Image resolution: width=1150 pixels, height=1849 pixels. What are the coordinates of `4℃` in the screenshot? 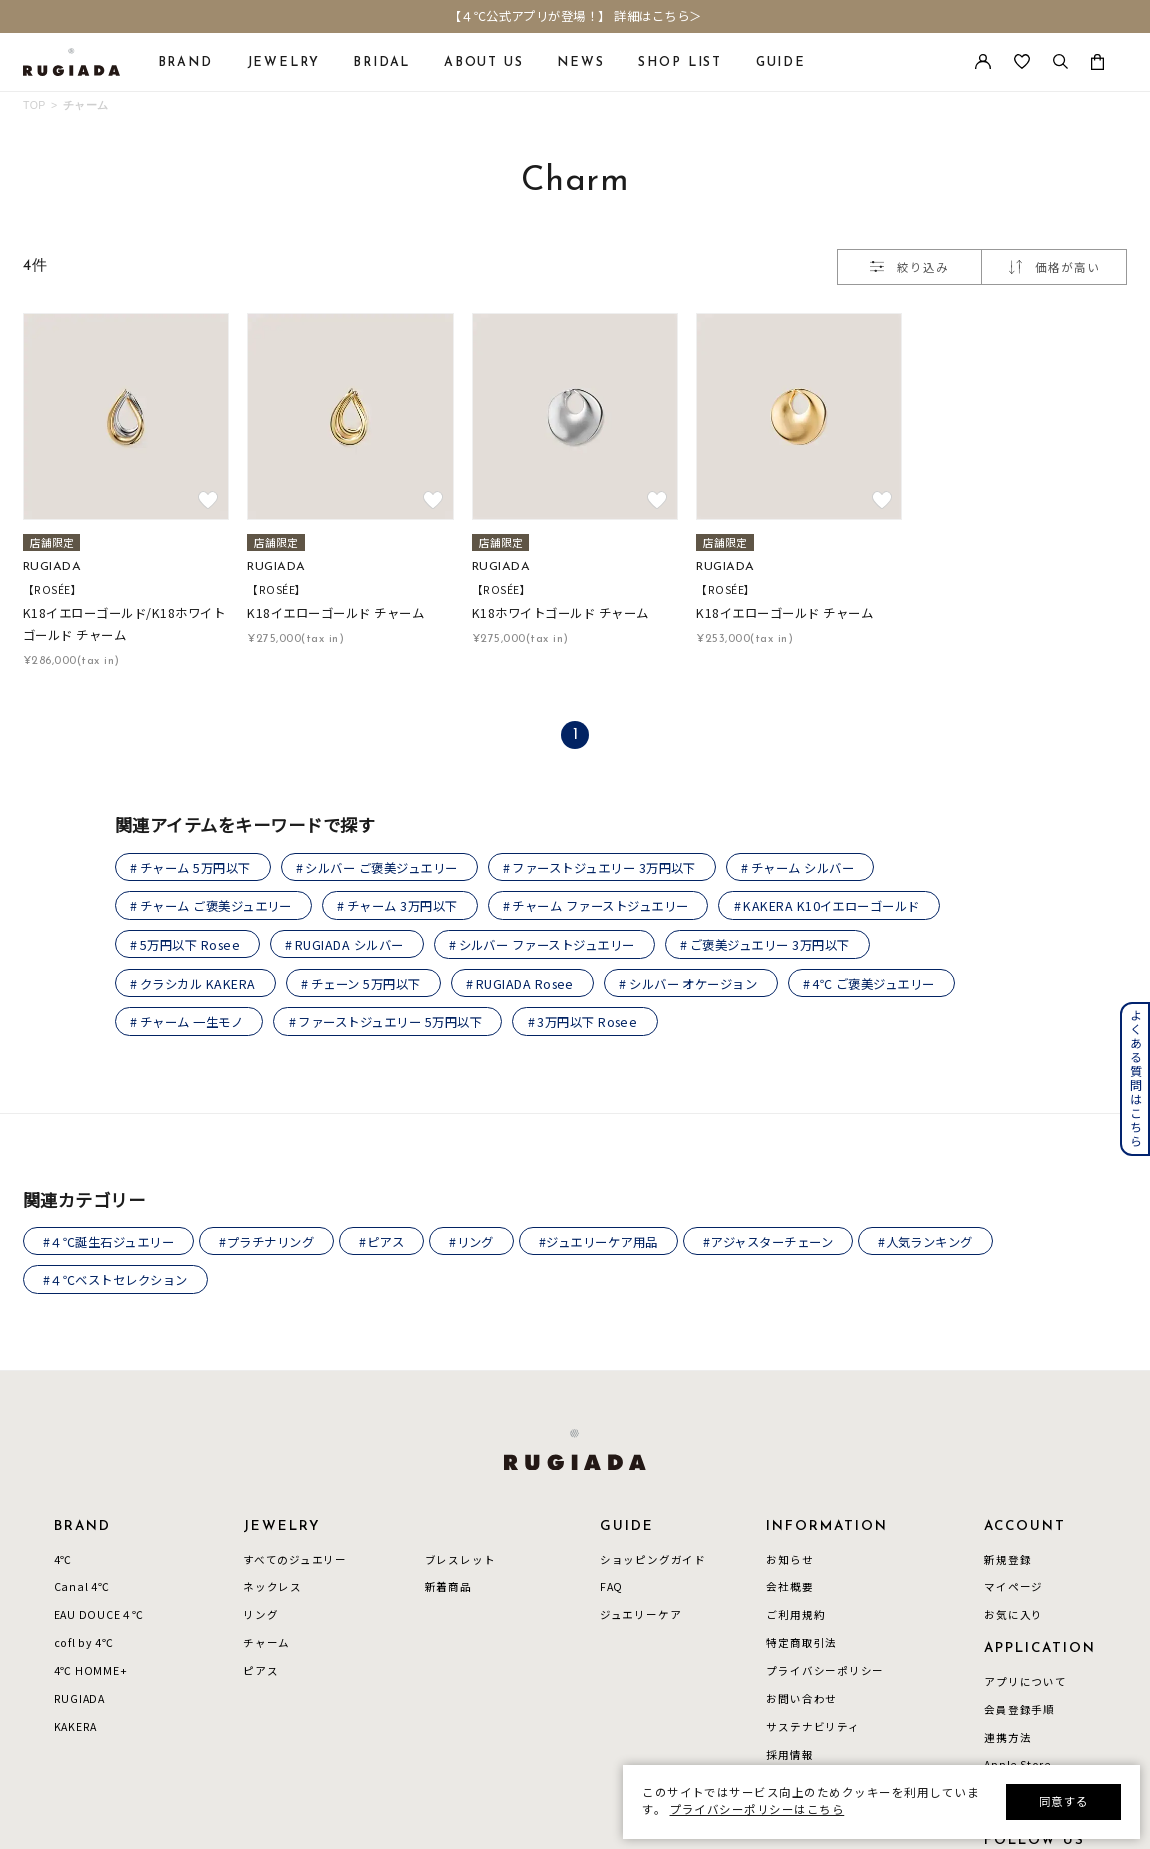 It's located at (63, 1560).